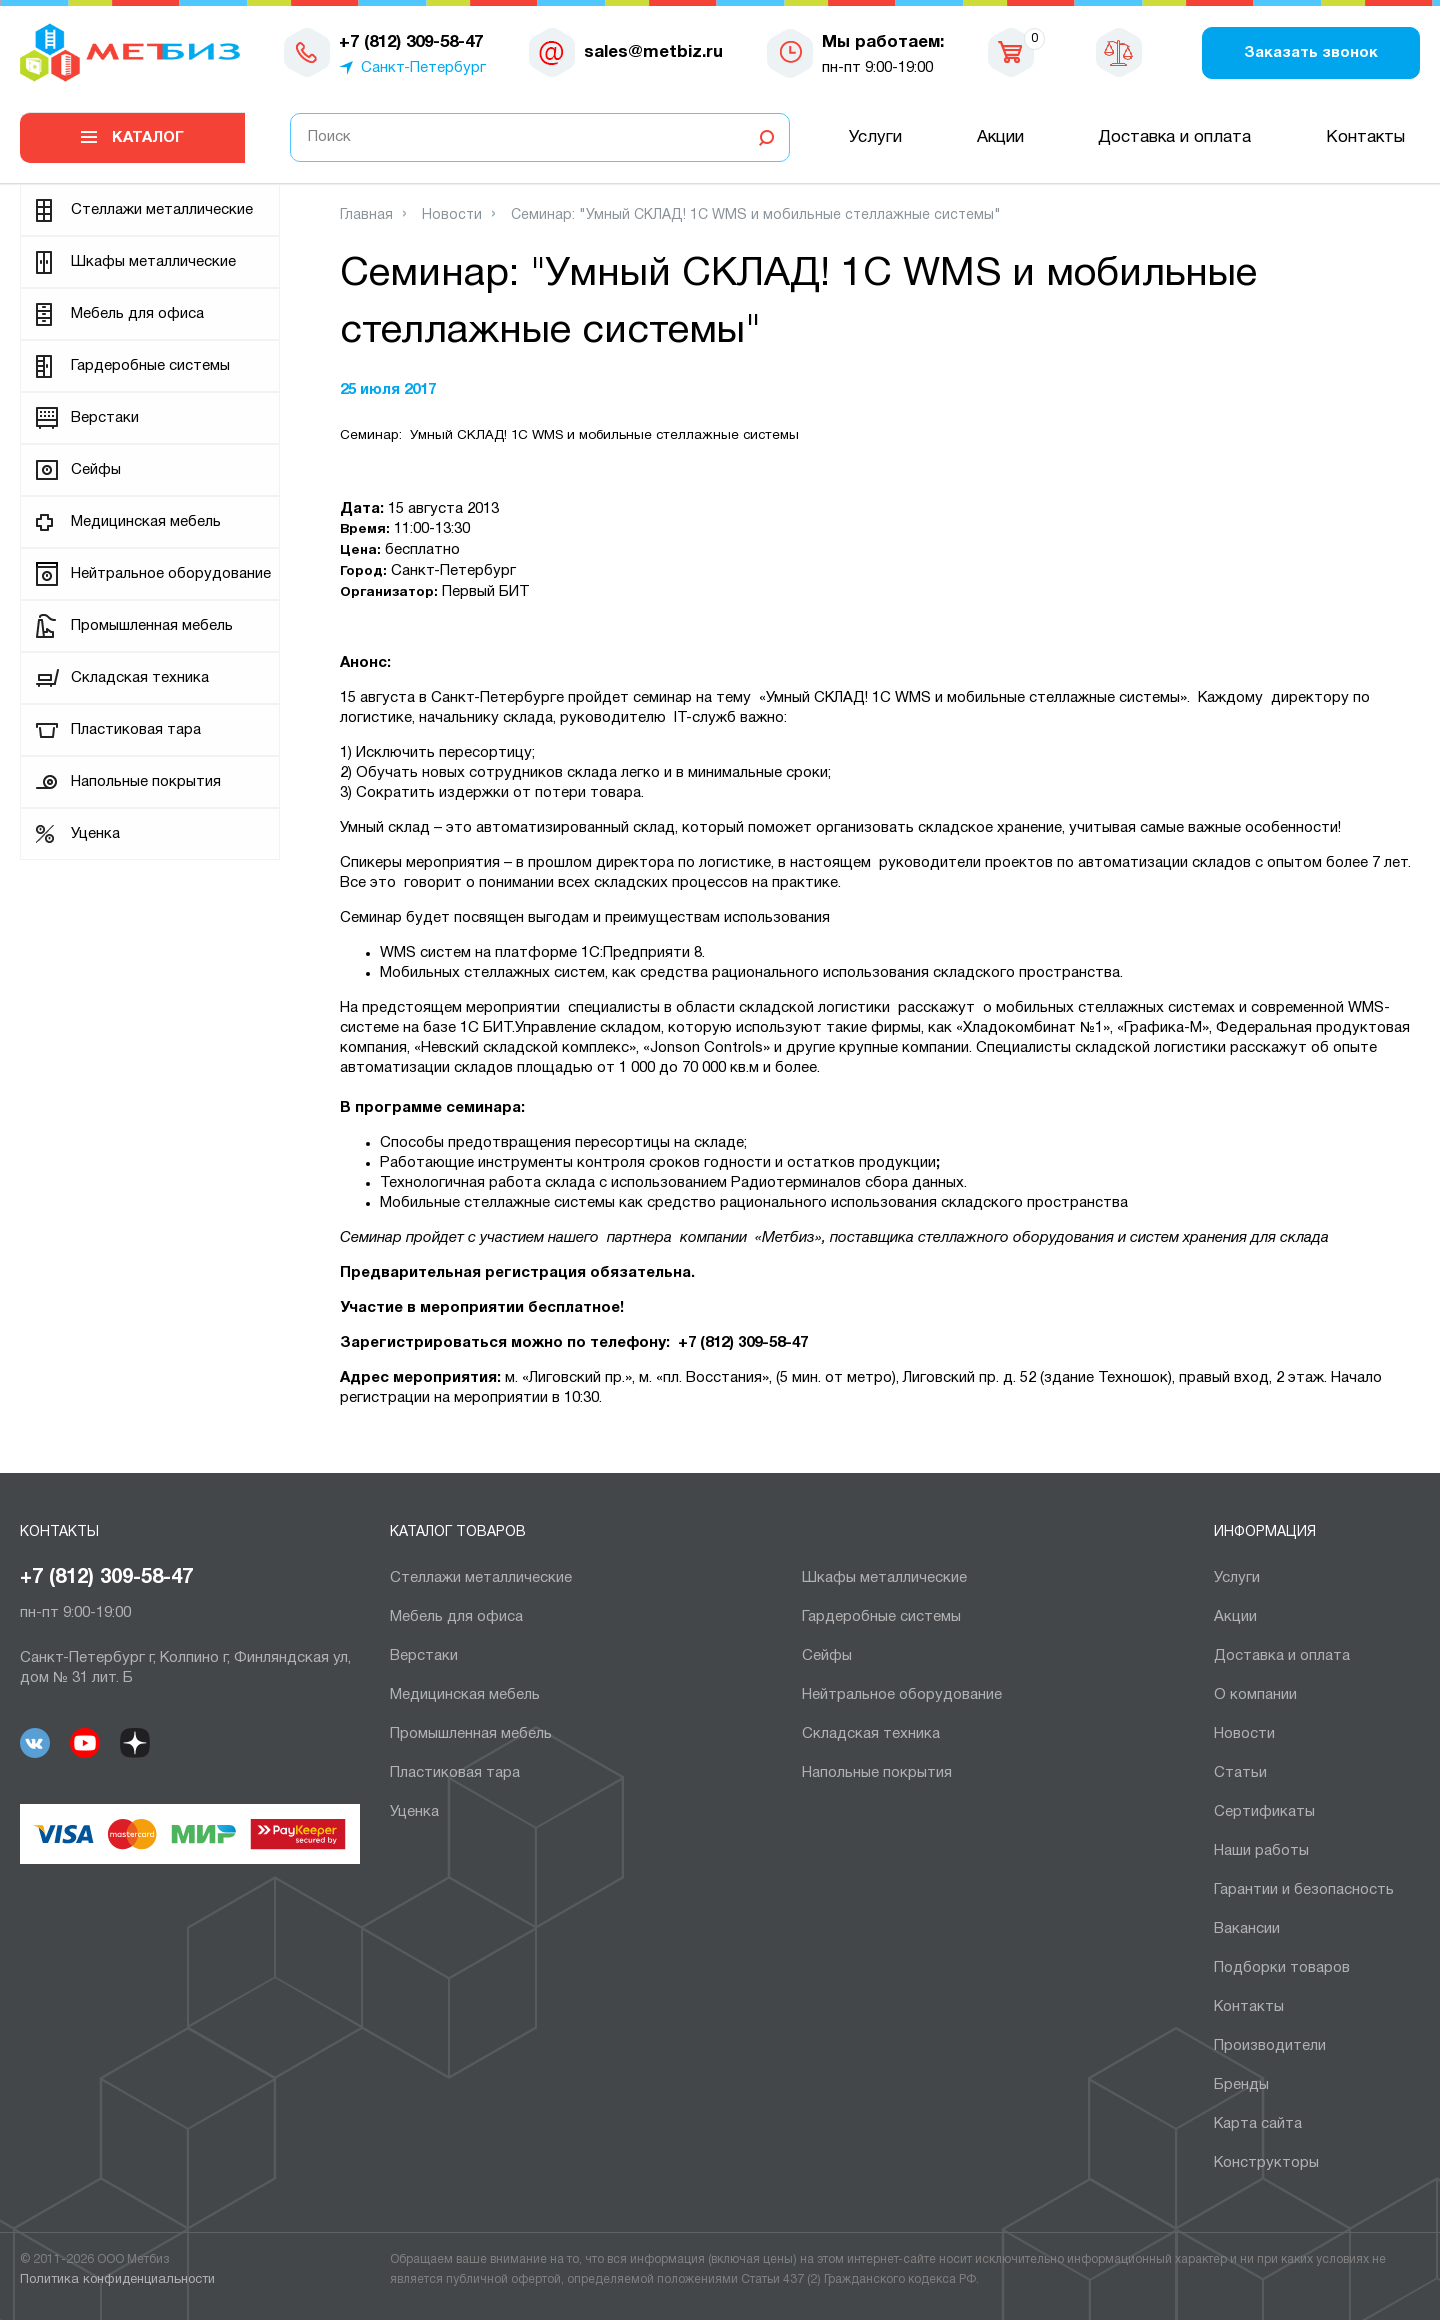 This screenshot has height=2320, width=1440. What do you see at coordinates (1282, 1968) in the screenshot?
I see `Подборки товаров` at bounding box center [1282, 1968].